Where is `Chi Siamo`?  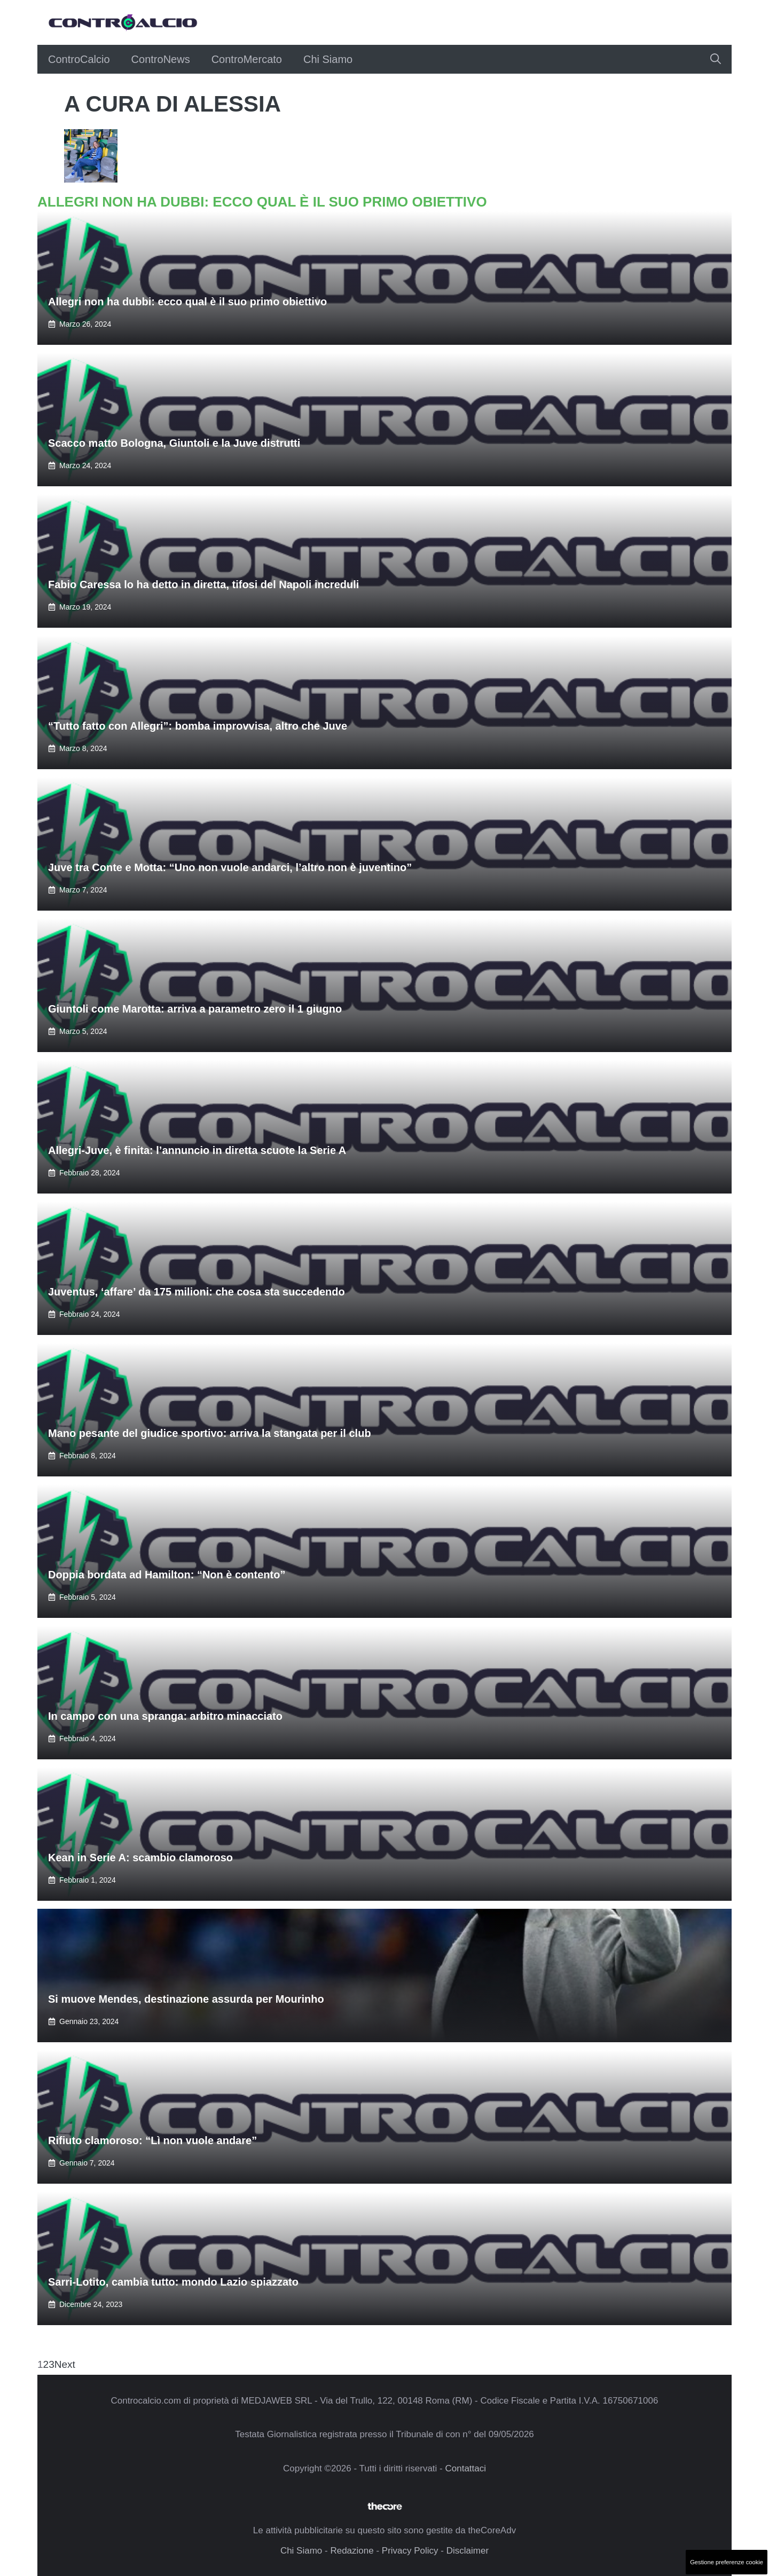
Chi Siamo is located at coordinates (327, 59).